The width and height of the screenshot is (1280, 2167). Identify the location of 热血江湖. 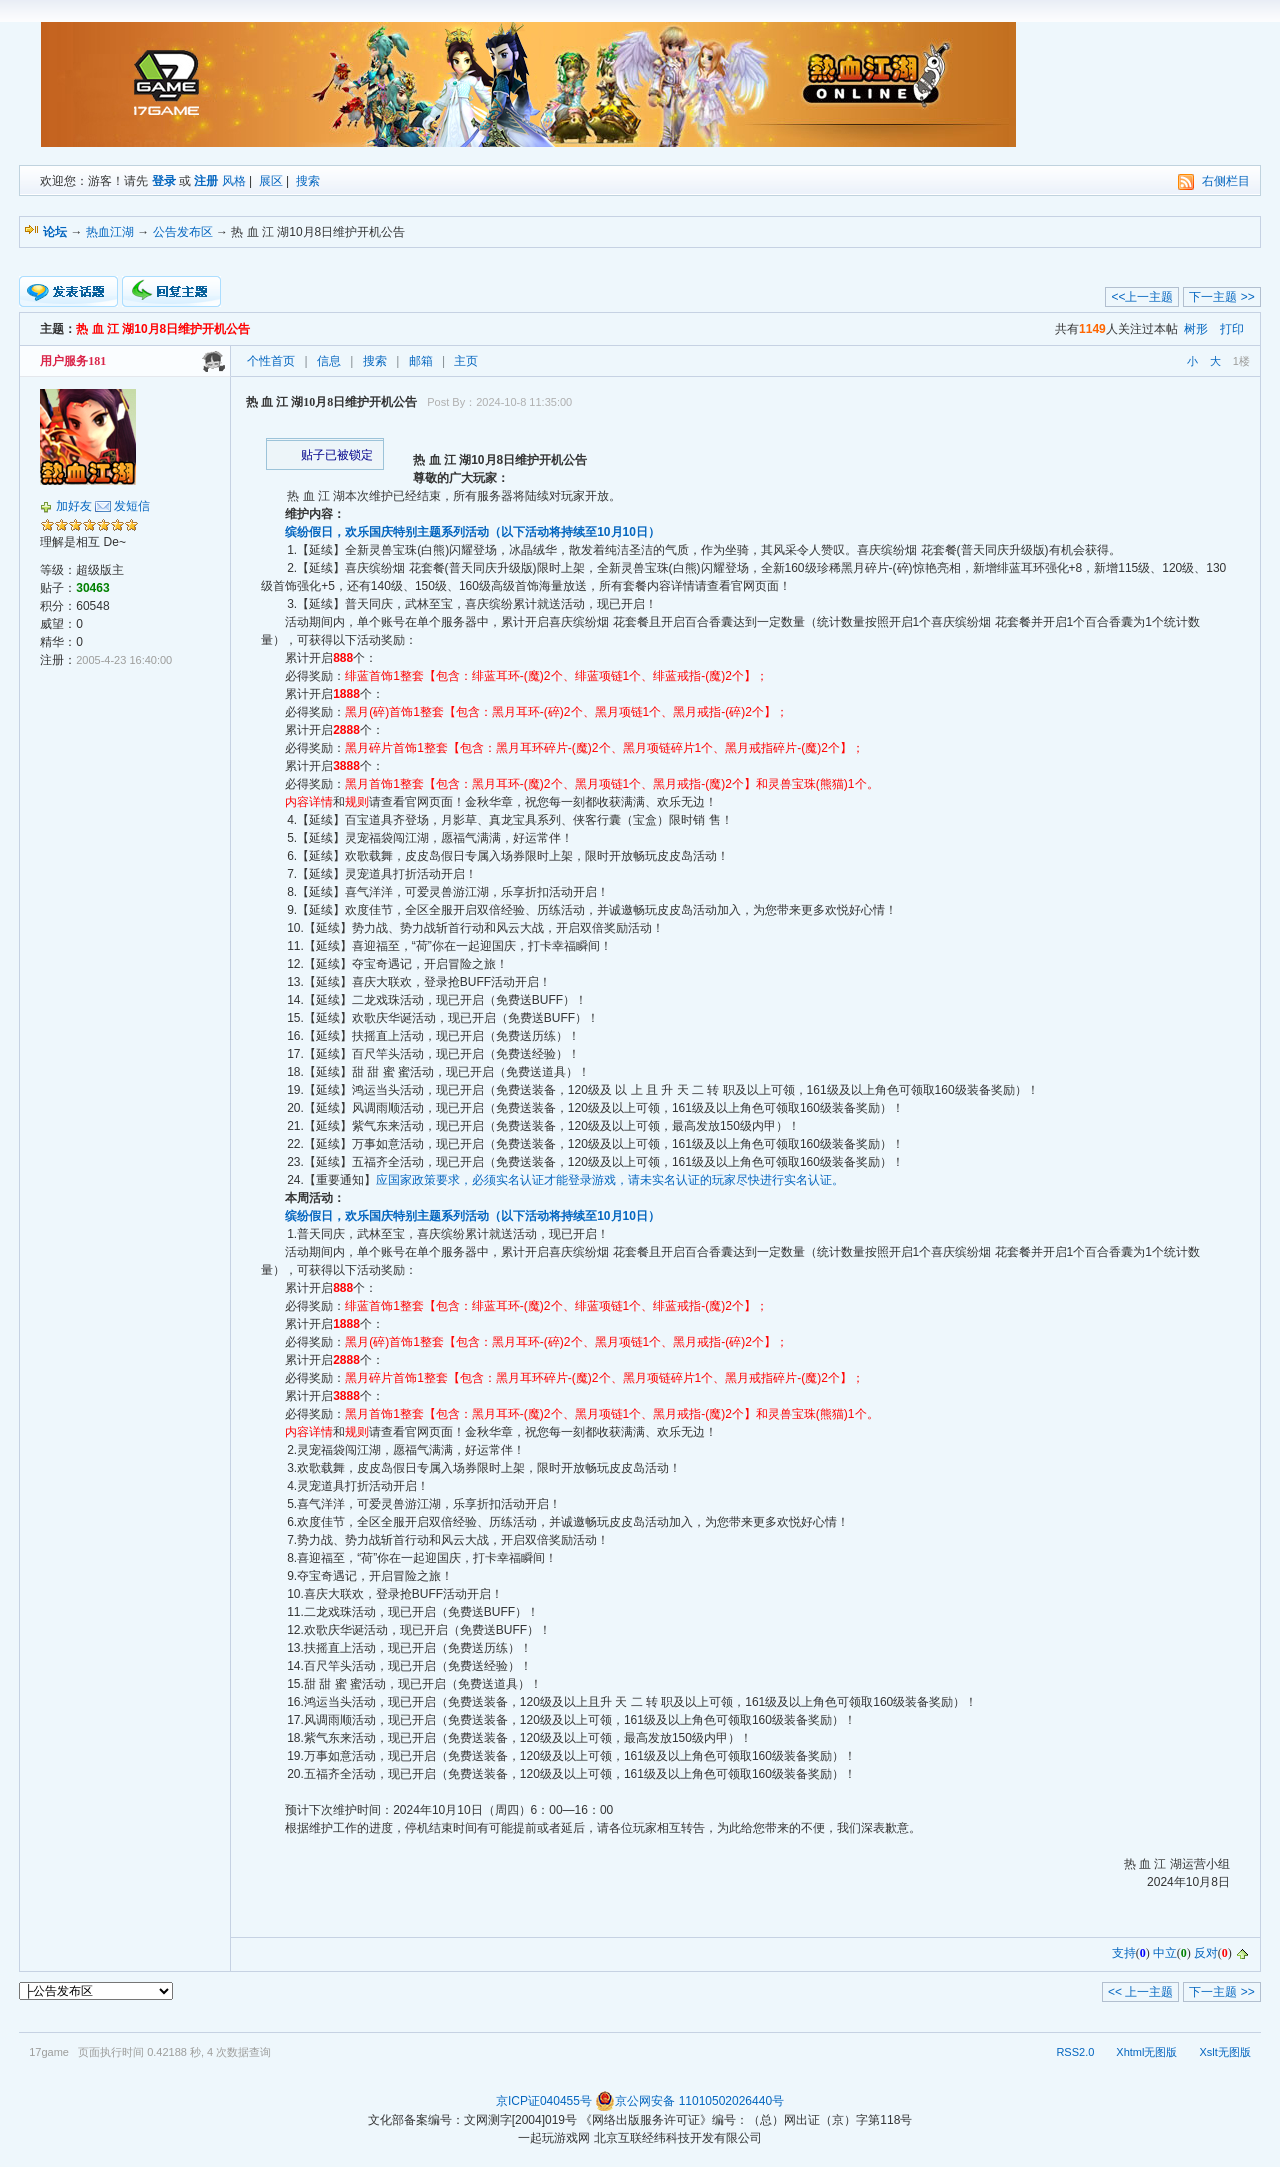
(110, 232).